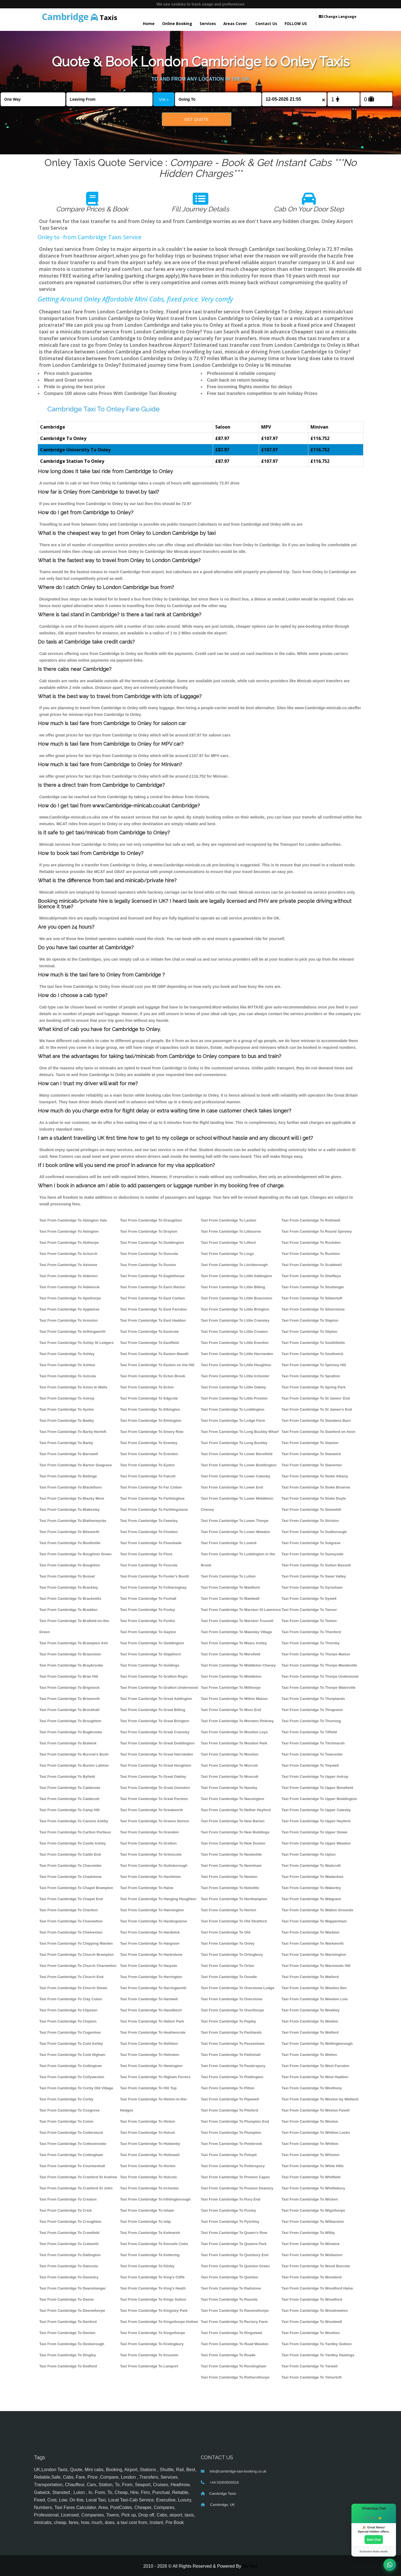 The width and height of the screenshot is (401, 2576). What do you see at coordinates (74, 1754) in the screenshot?
I see `Taxi From Cambridge To Burrow's Bush` at bounding box center [74, 1754].